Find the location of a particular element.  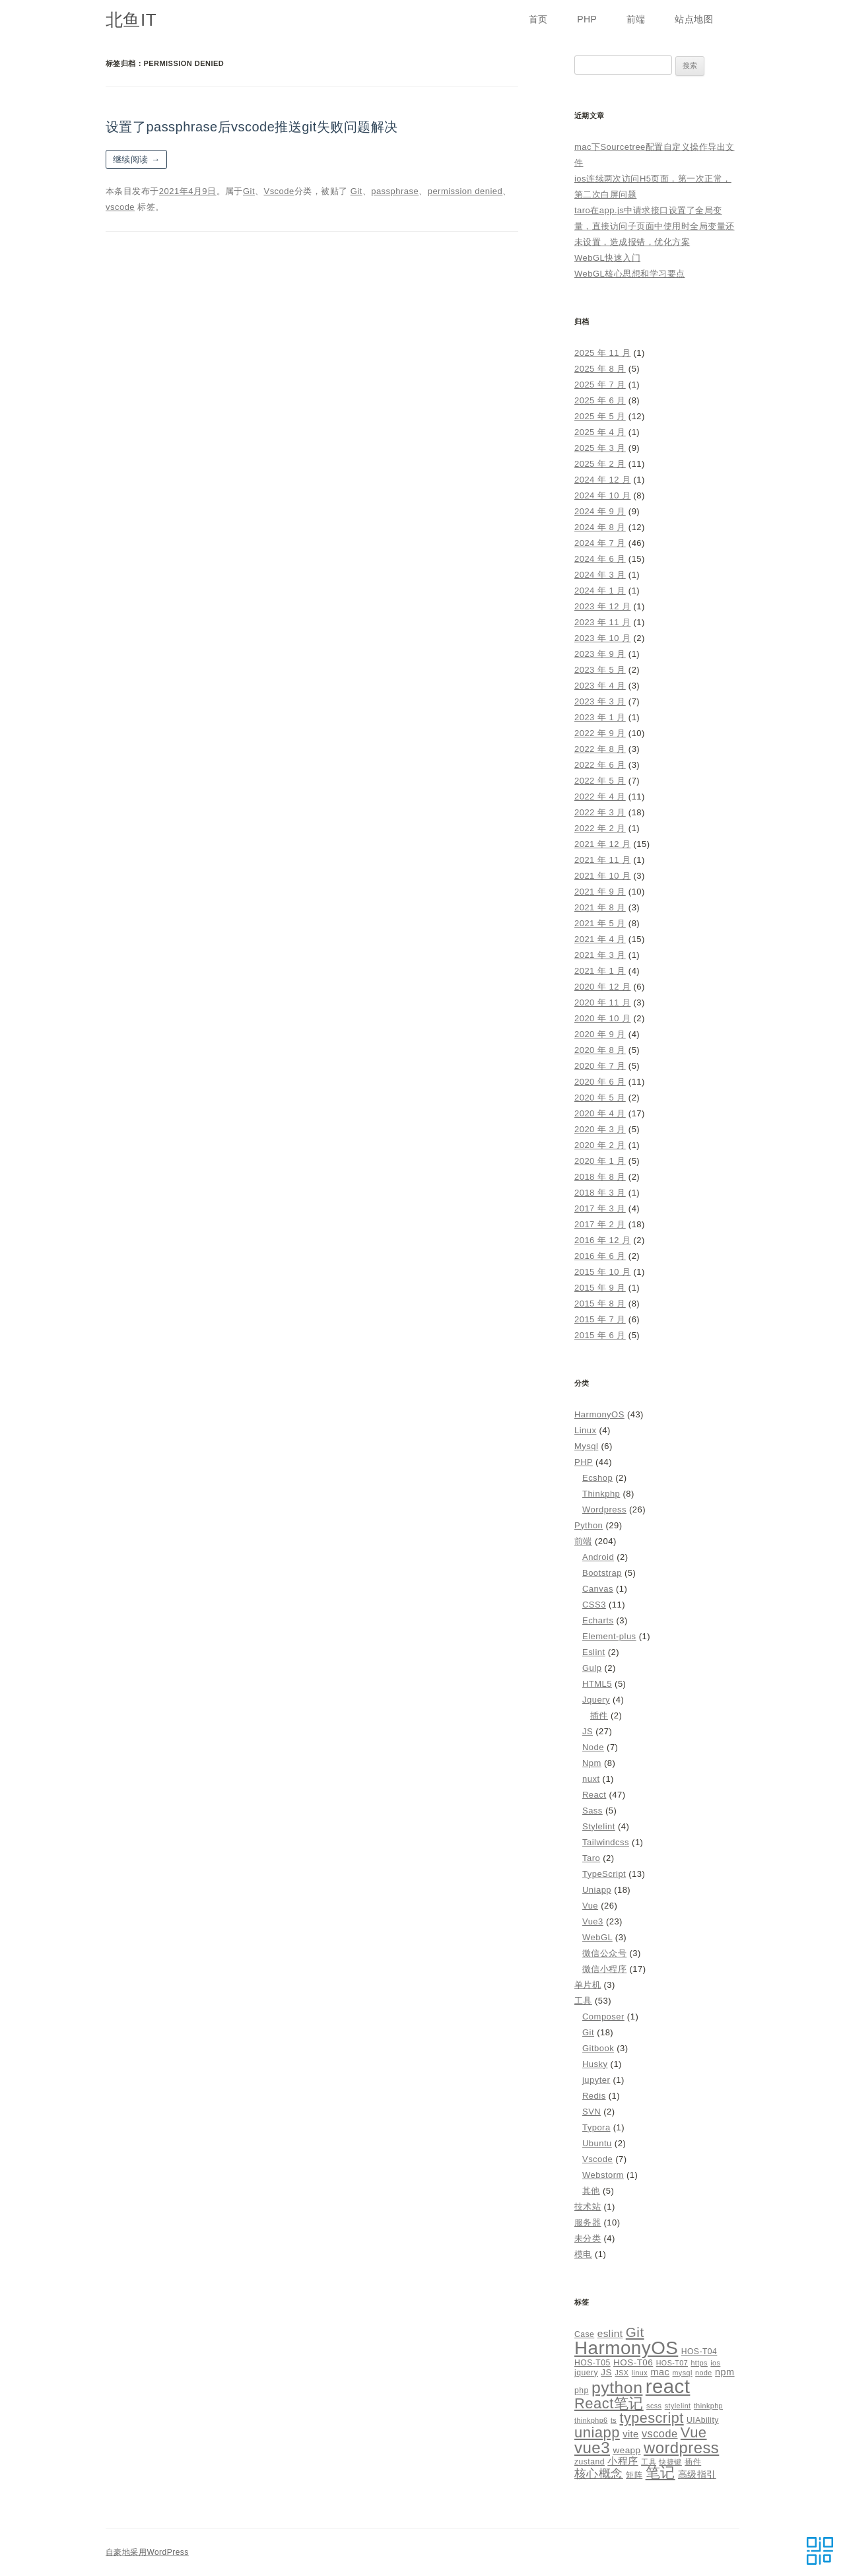

node [node (4 项)] is located at coordinates (703, 2373).